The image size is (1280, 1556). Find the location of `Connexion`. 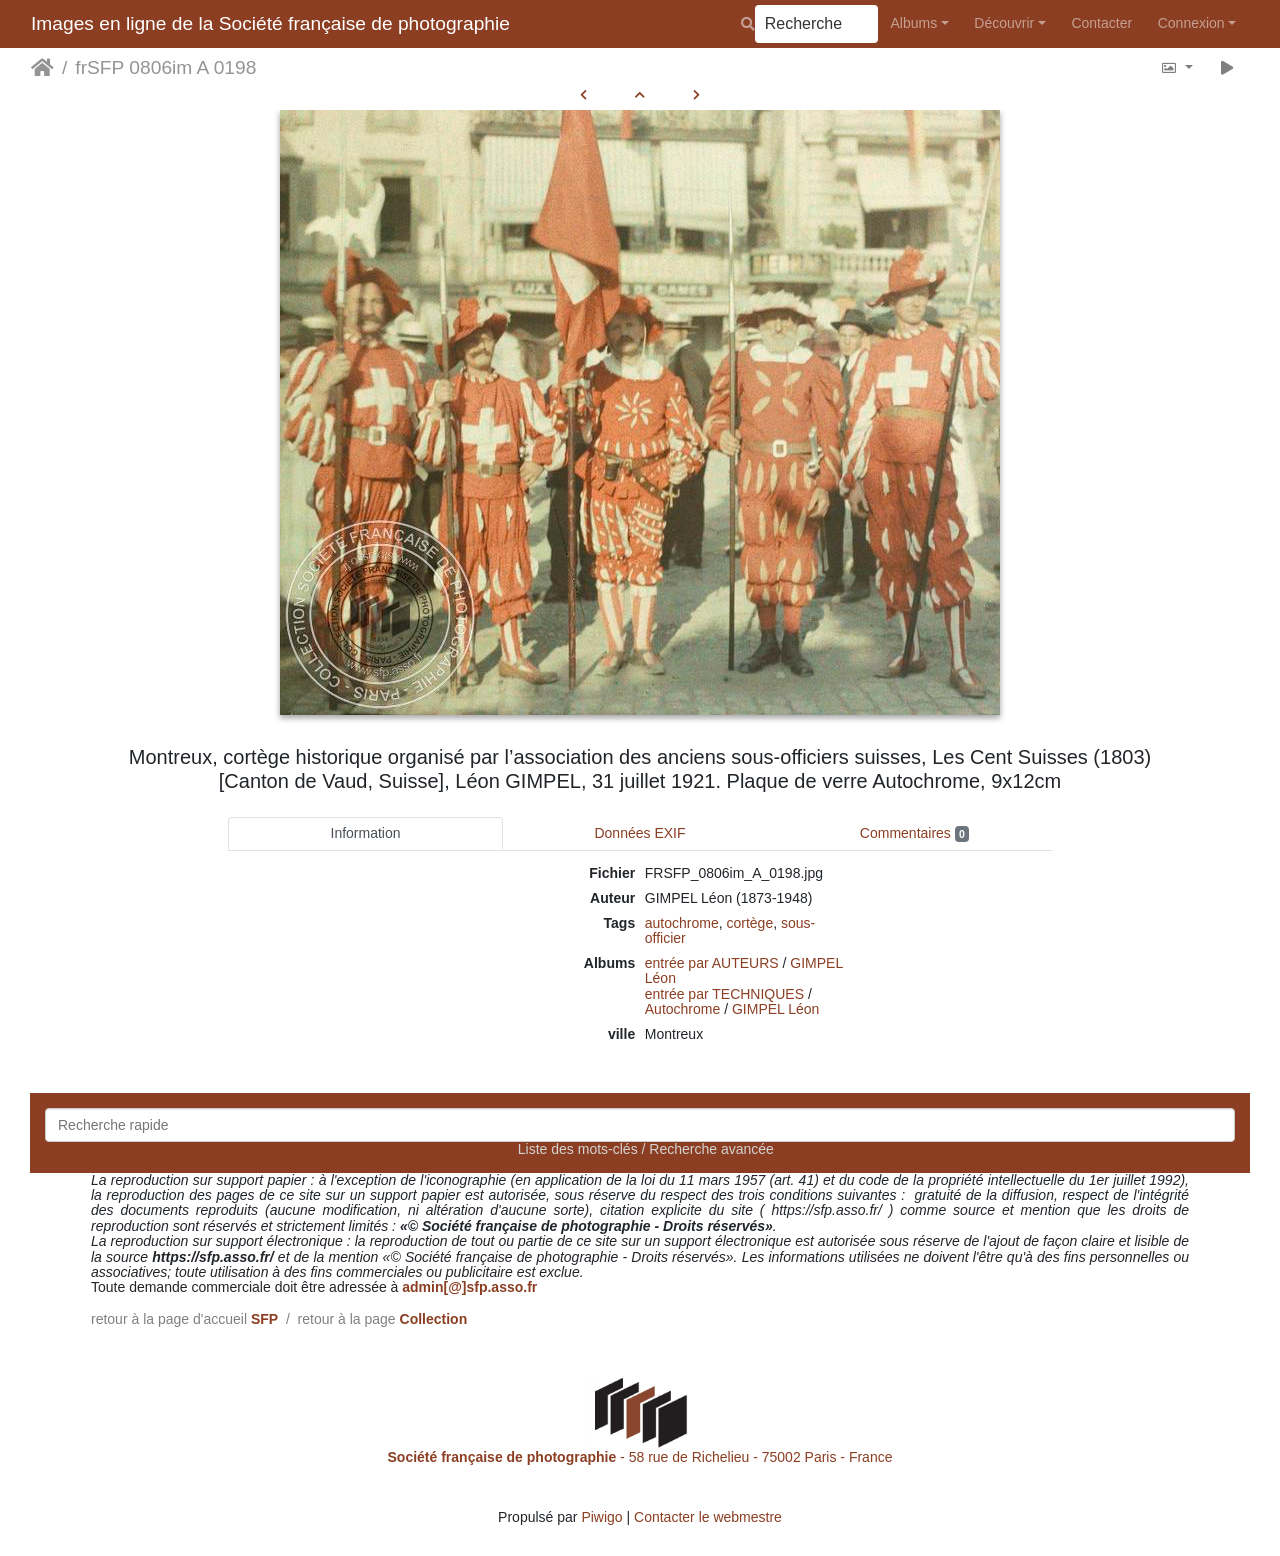

Connexion is located at coordinates (1191, 23).